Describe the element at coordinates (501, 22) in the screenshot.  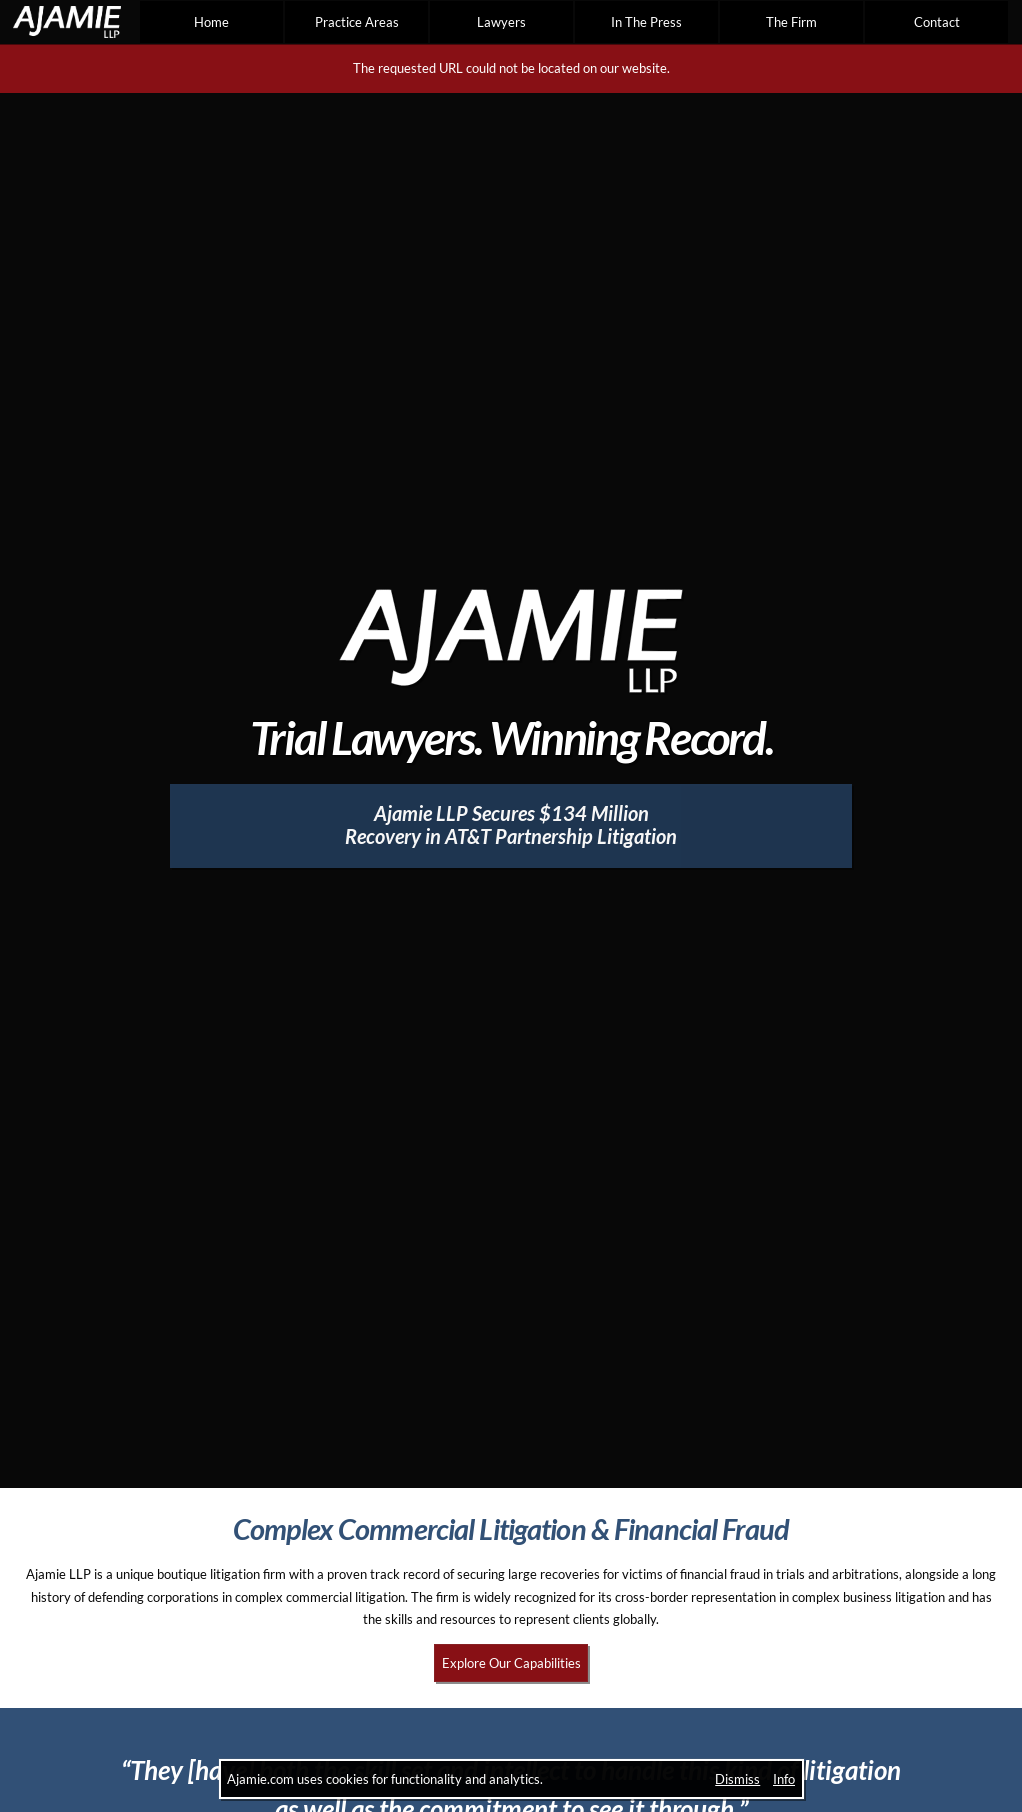
I see `Lawyers` at that location.